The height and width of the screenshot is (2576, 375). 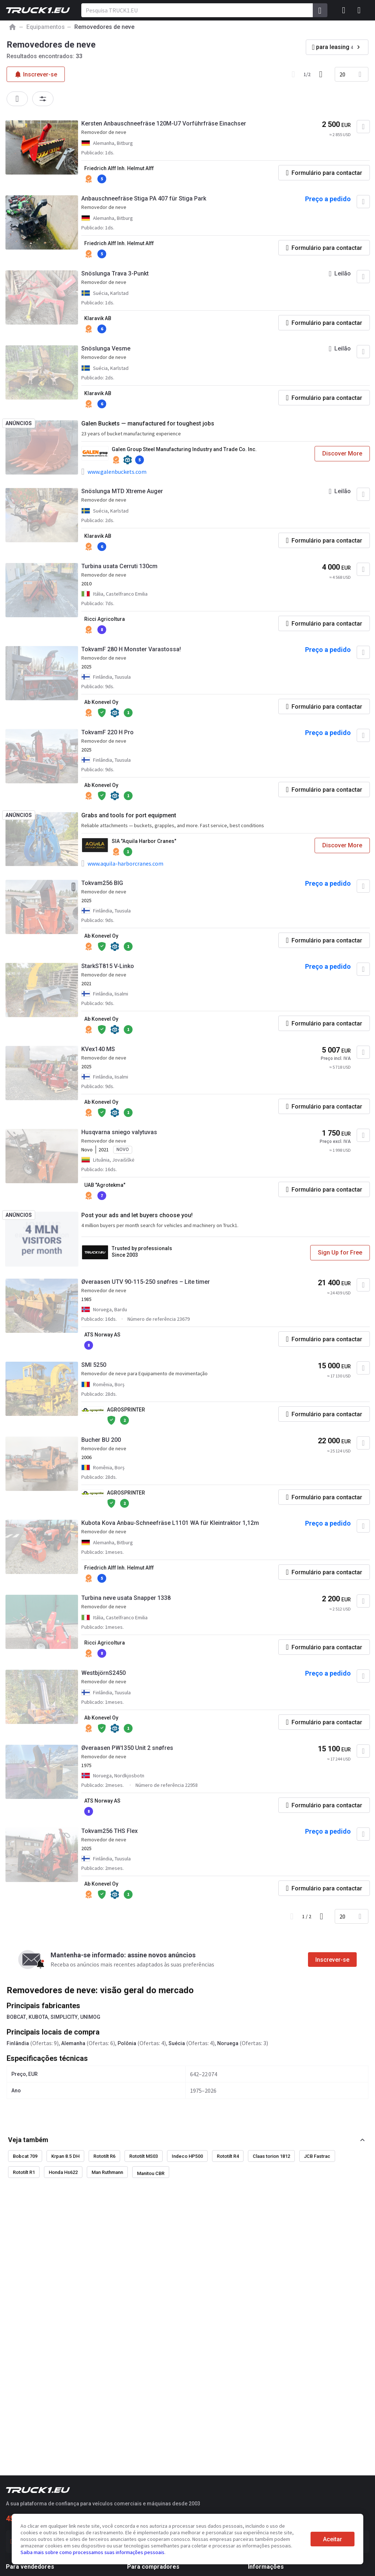 What do you see at coordinates (107, 732) in the screenshot?
I see `TokvamF 220 H Pro` at bounding box center [107, 732].